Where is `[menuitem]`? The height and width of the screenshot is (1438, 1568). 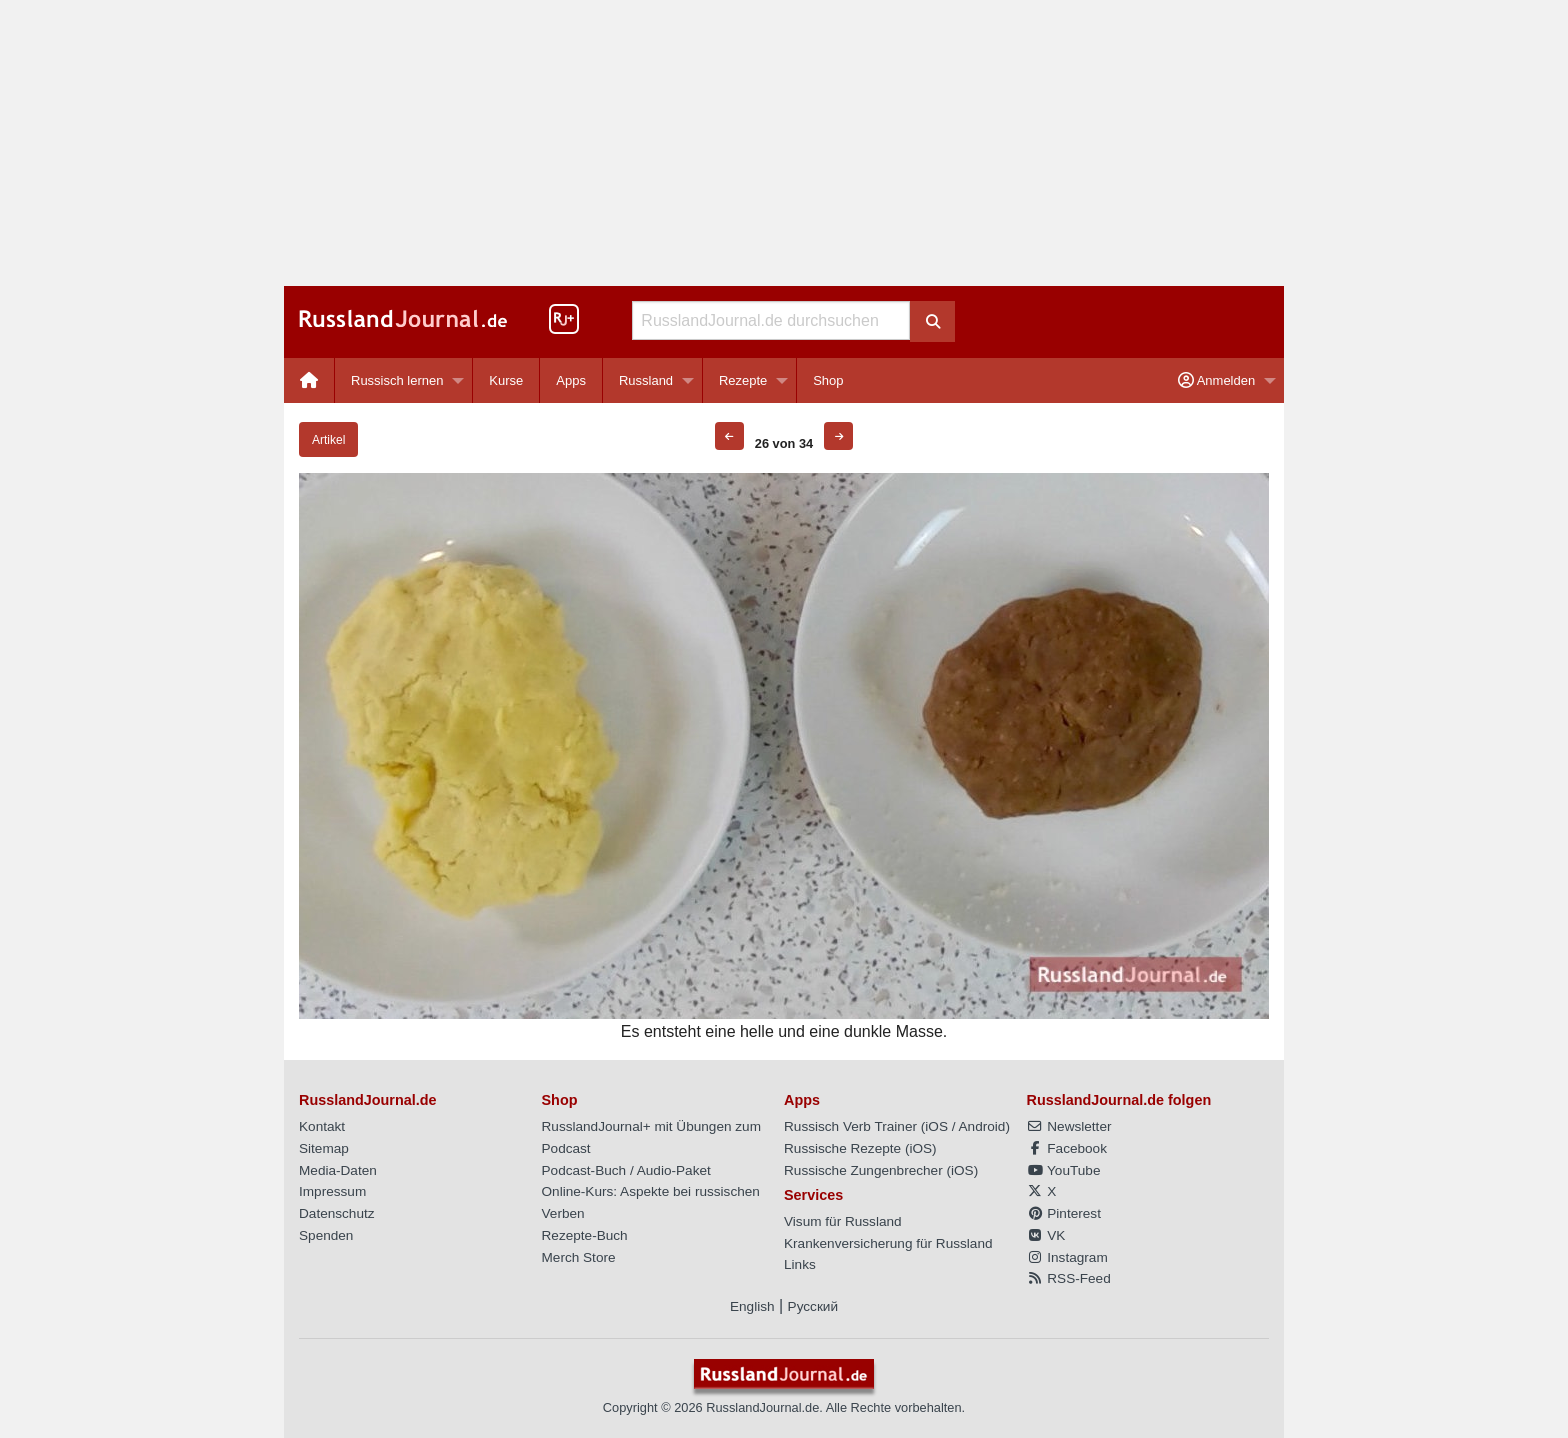 [menuitem] is located at coordinates (309, 380).